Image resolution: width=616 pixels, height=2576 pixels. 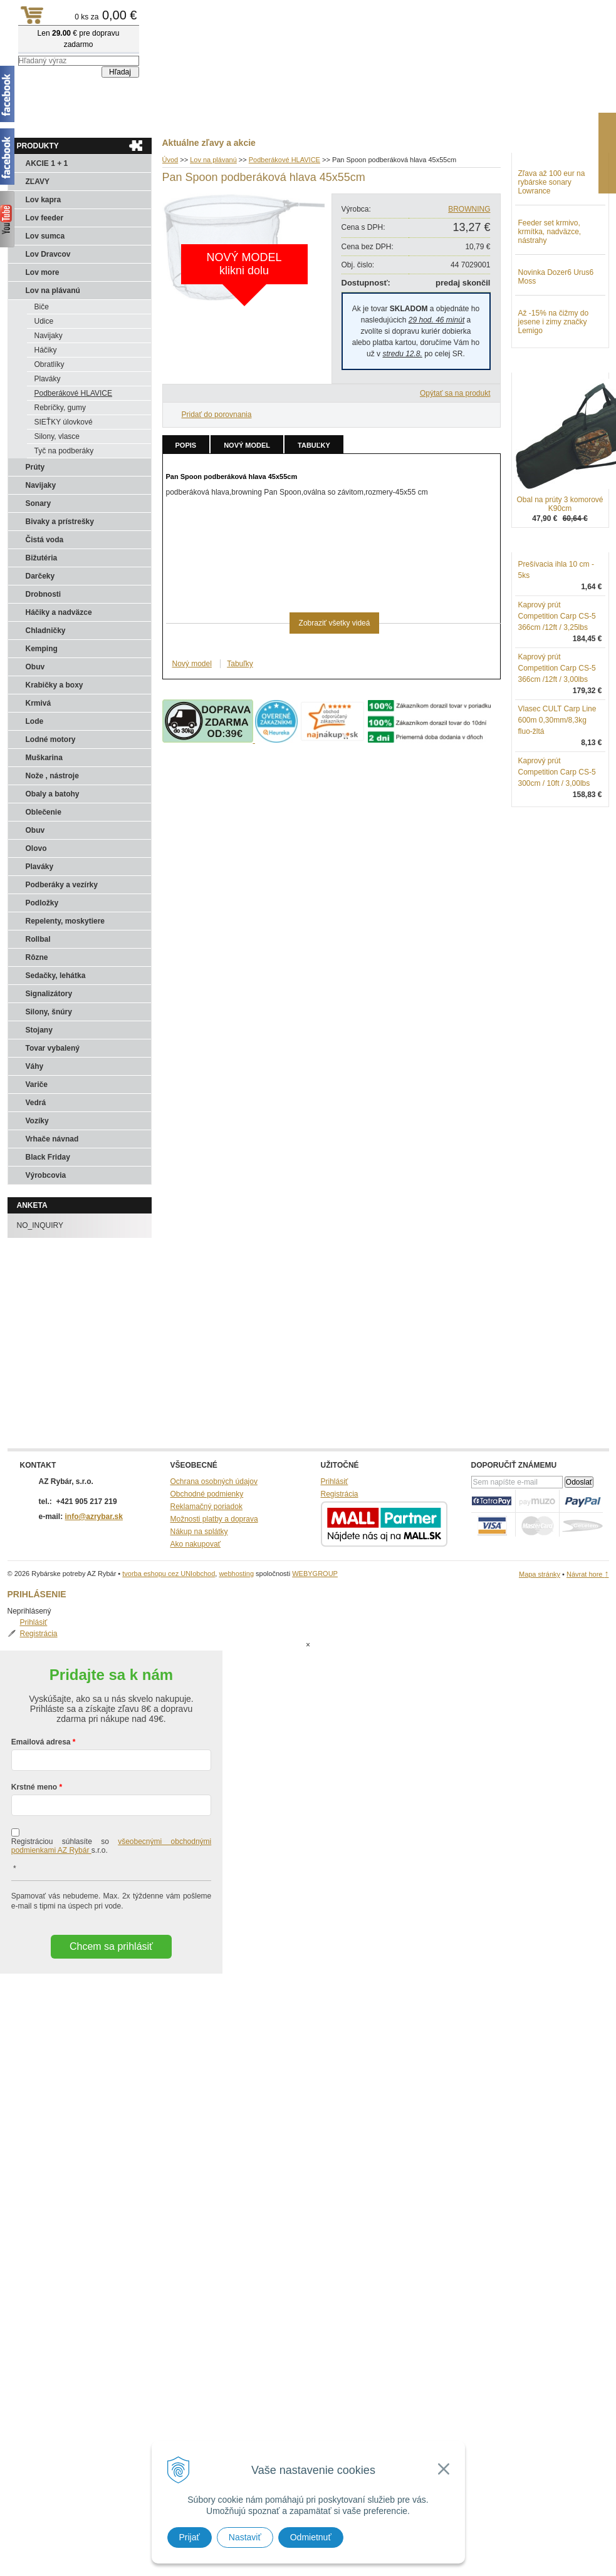 I want to click on AKCIE 1 + 1, so click(x=47, y=163).